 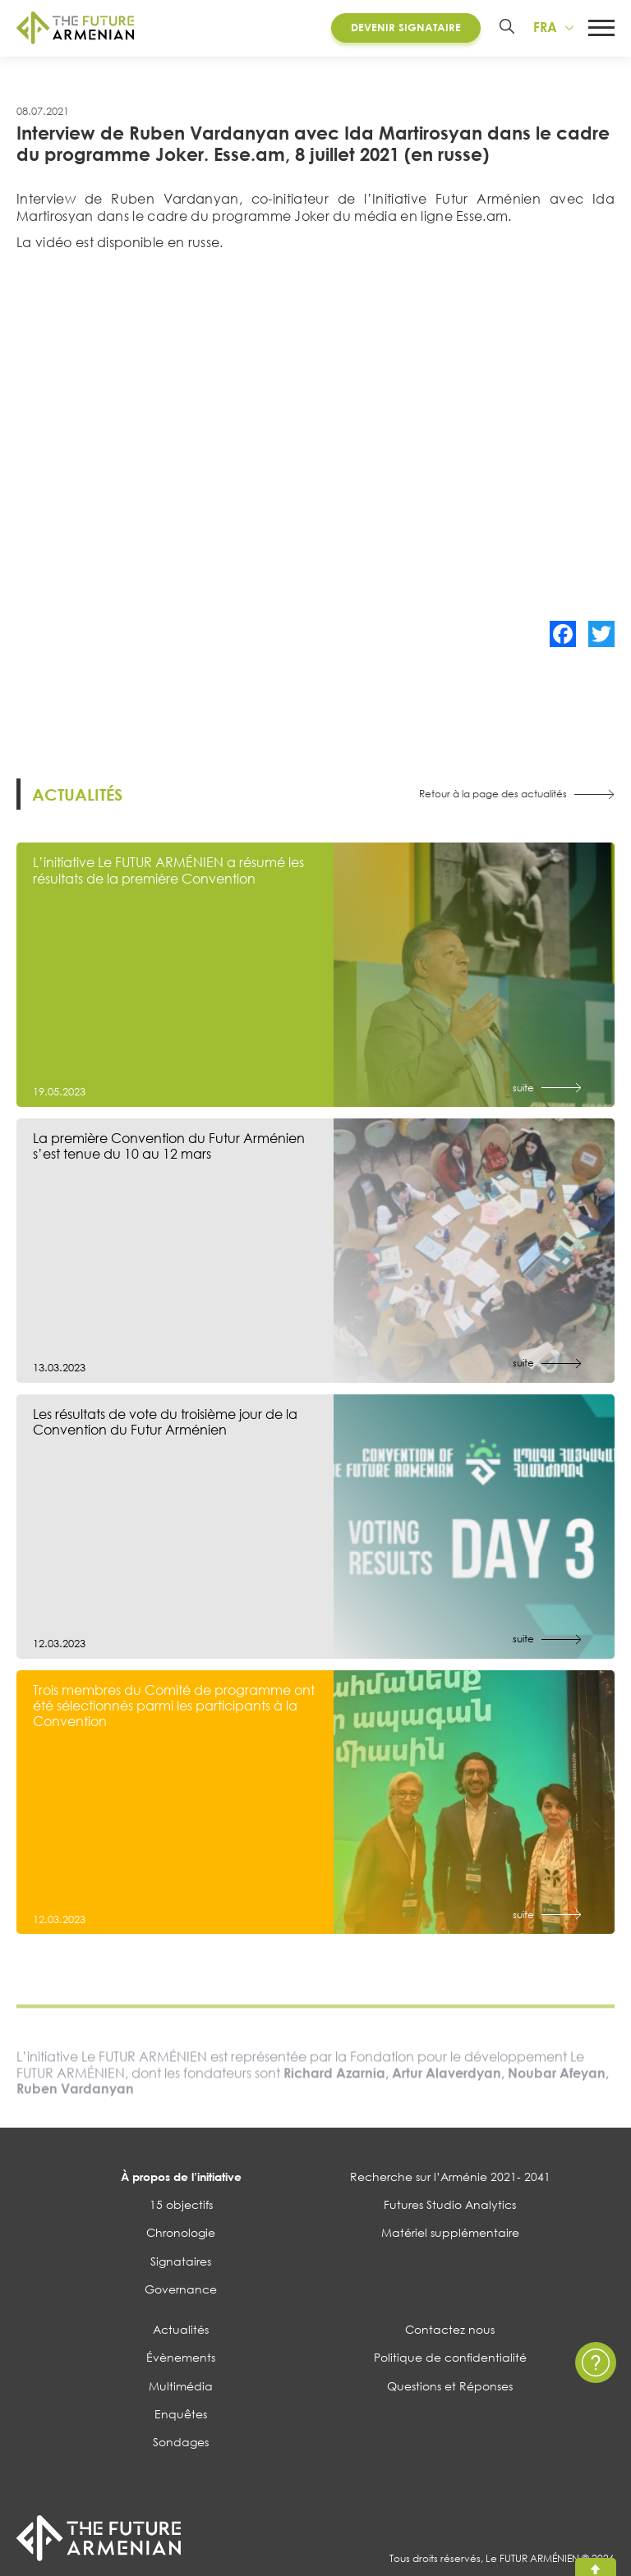 I want to click on Chronologie, so click(x=180, y=2235).